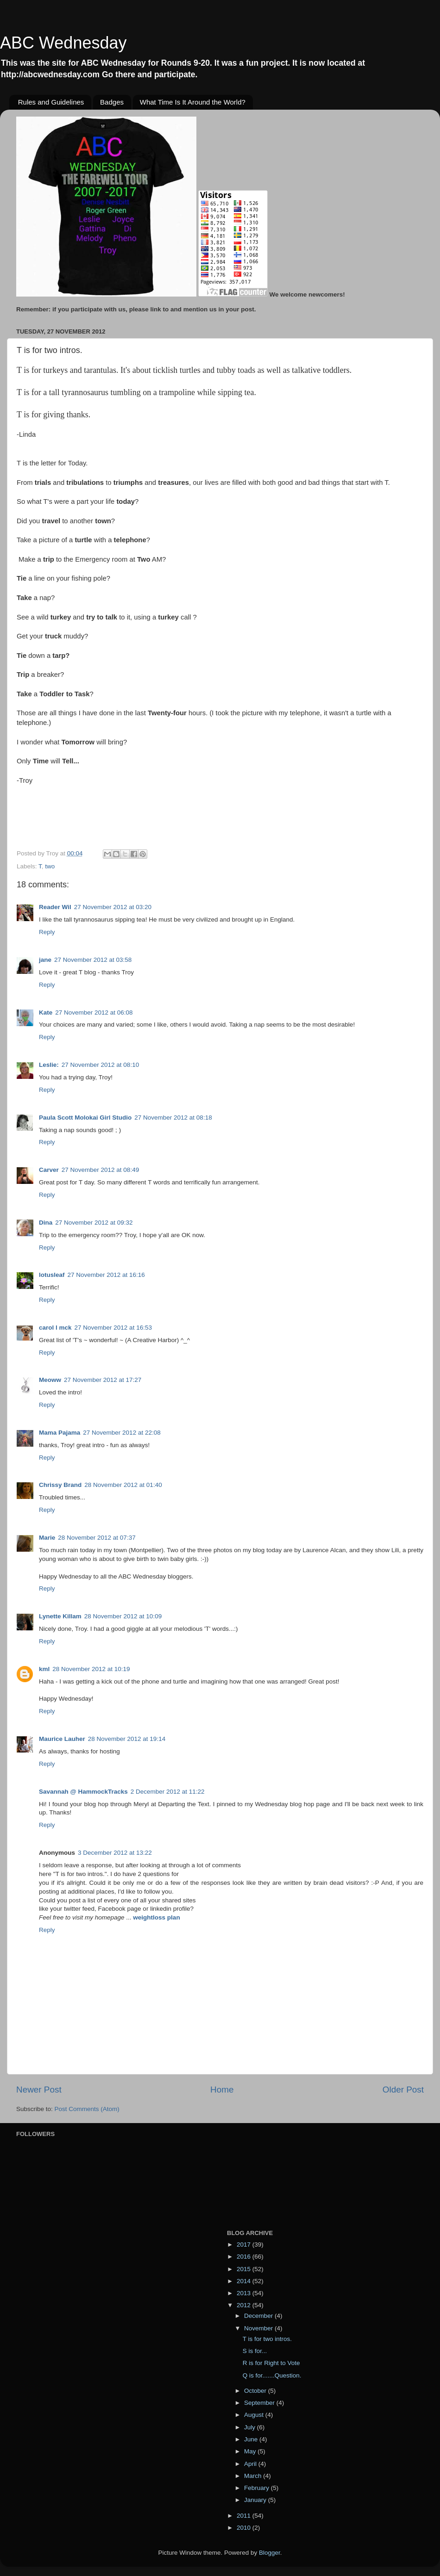 The width and height of the screenshot is (440, 2576). I want to click on April, so click(251, 2463).